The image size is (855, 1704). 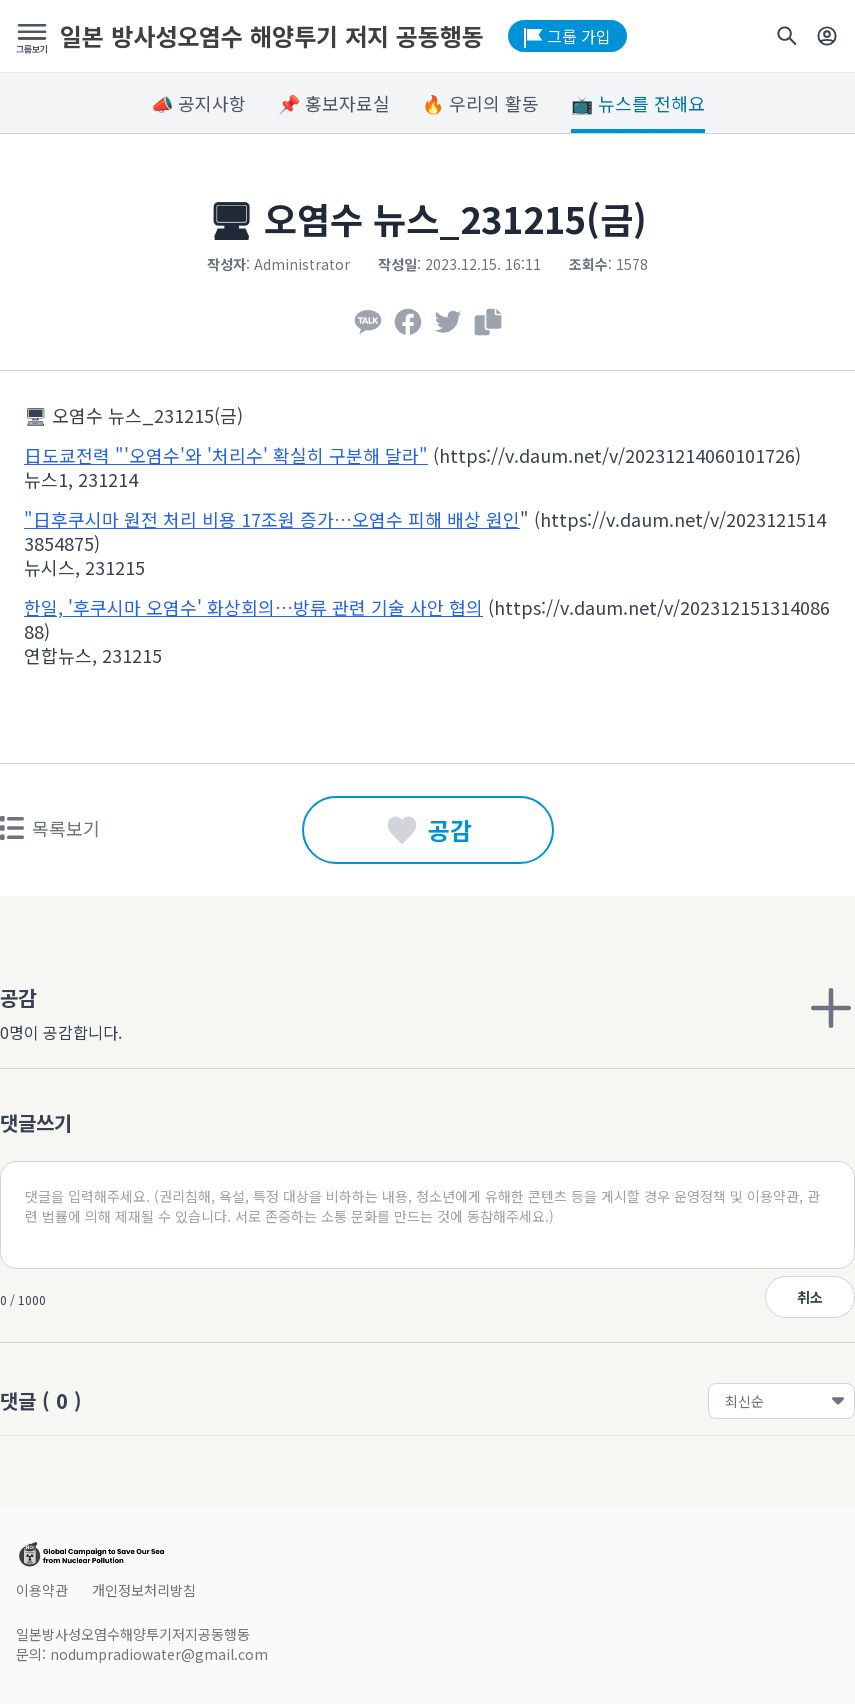 I want to click on 📌 홍보자료실, so click(x=334, y=103).